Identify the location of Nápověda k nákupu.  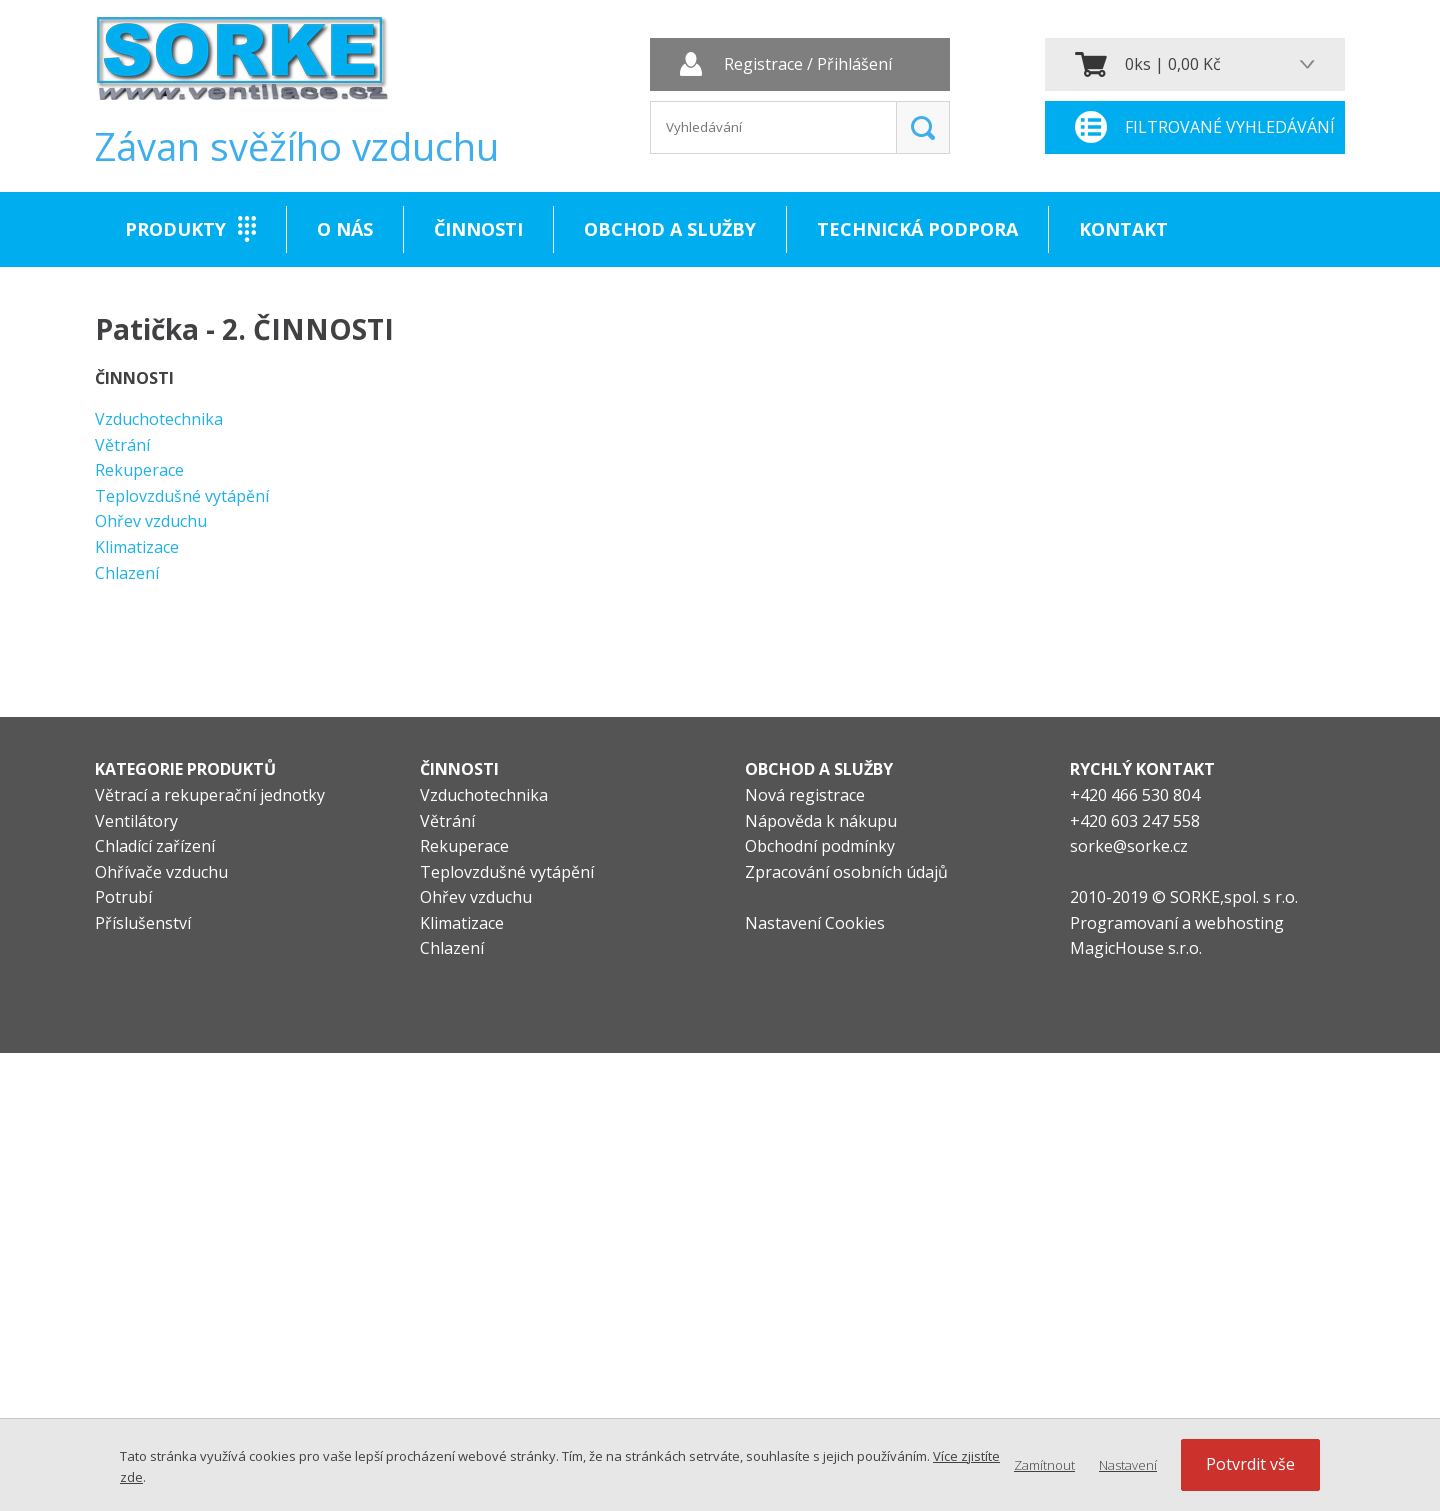
(821, 821).